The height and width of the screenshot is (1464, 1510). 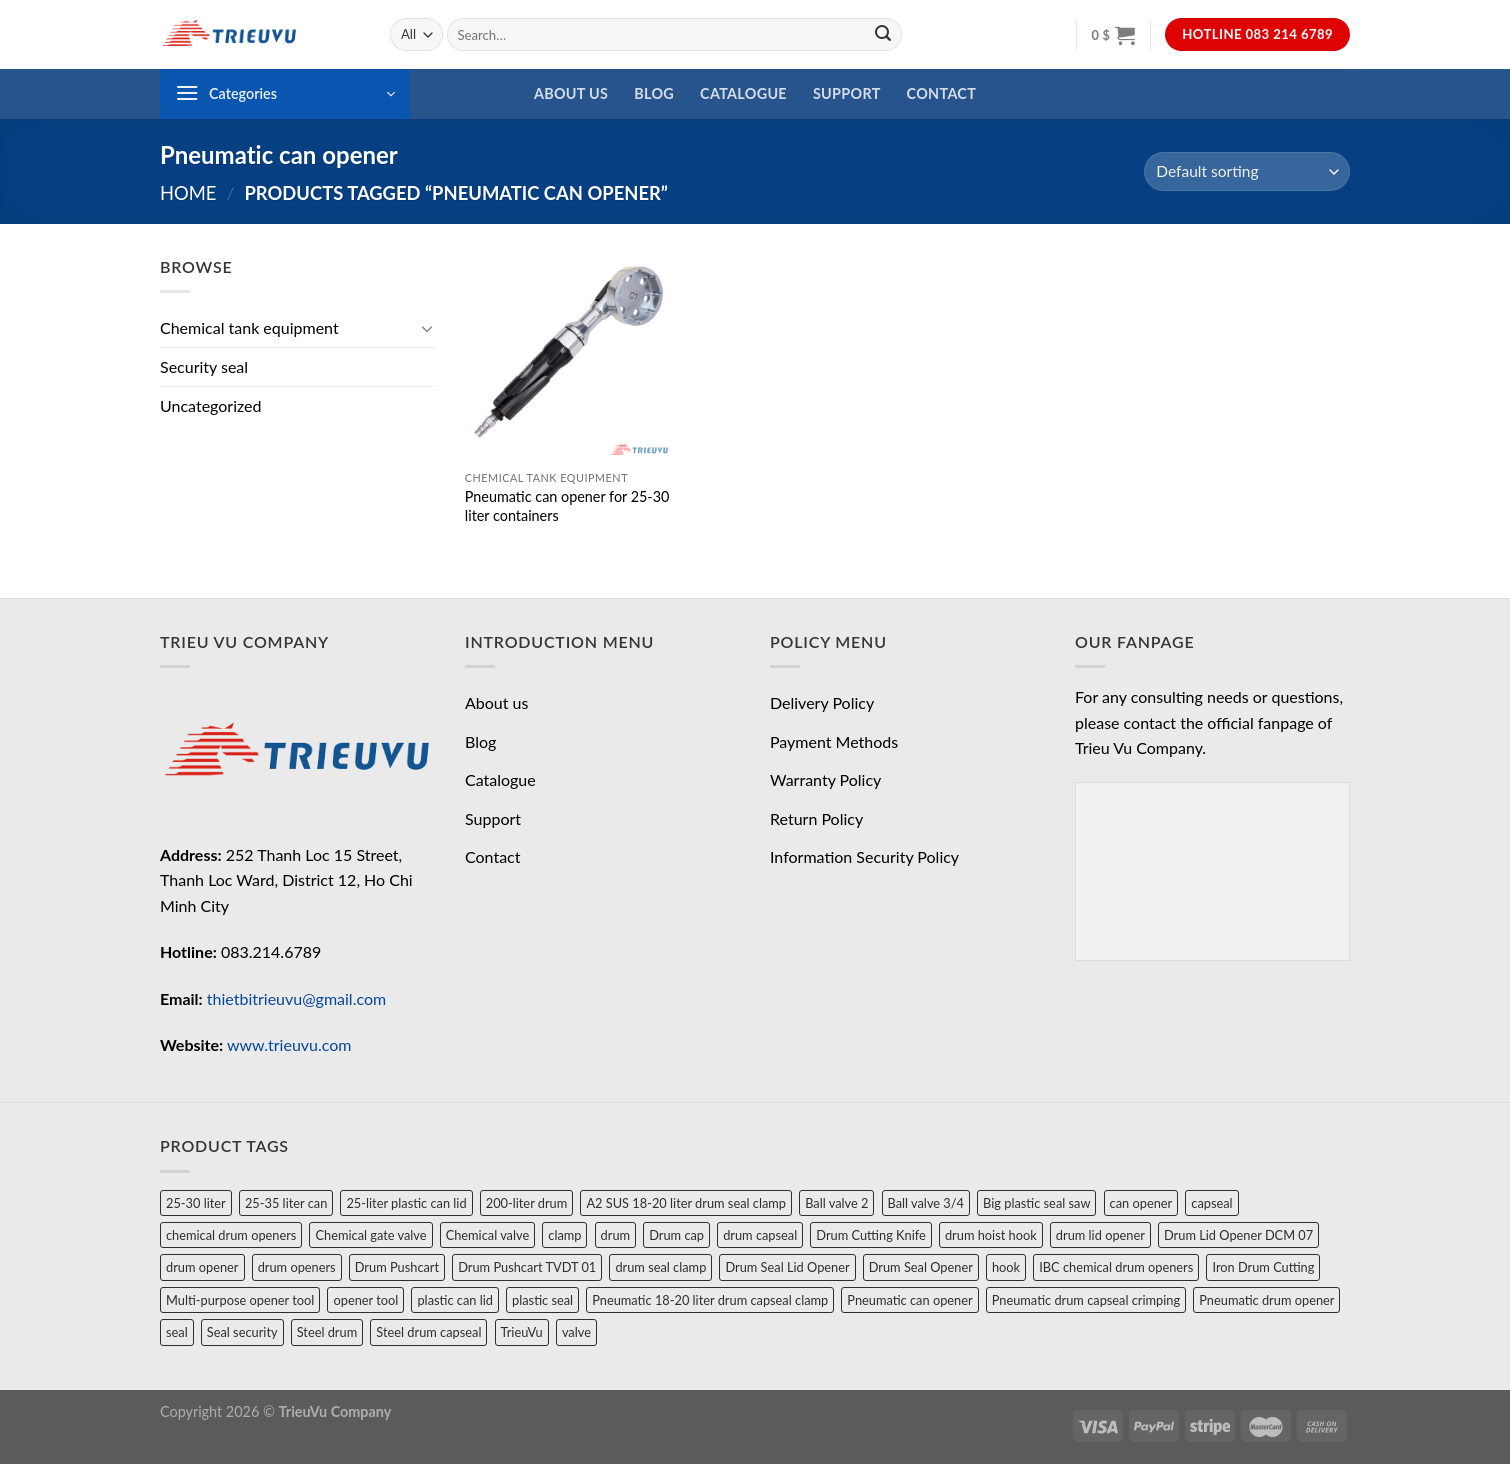 What do you see at coordinates (567, 506) in the screenshot?
I see `Pneumatic can opener for 25-30 liter containers` at bounding box center [567, 506].